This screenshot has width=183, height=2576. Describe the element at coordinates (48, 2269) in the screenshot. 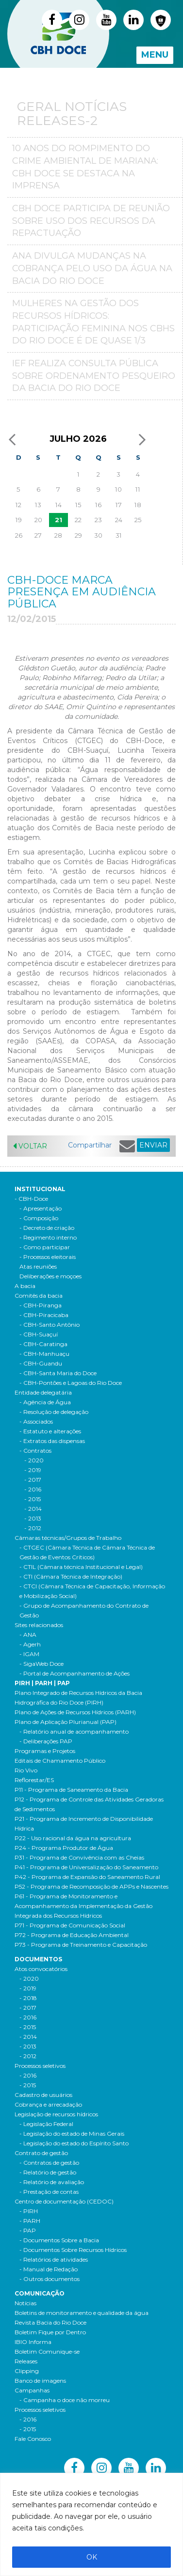

I see `- Manual de Redação` at that location.